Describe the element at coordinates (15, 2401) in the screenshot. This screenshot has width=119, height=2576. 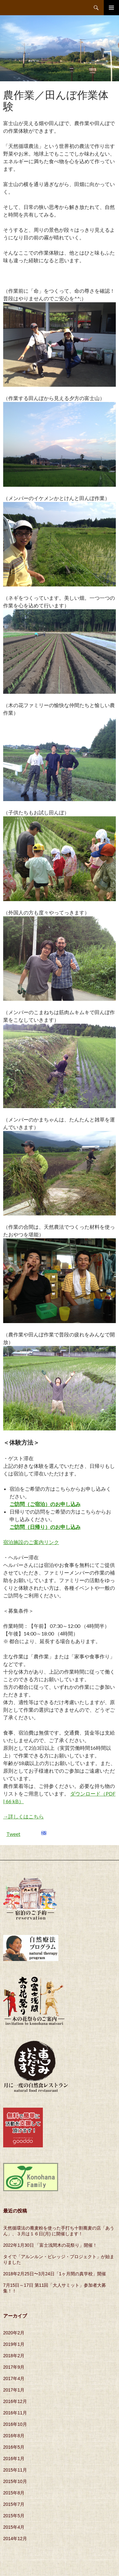
I see `2016年12月` at that location.